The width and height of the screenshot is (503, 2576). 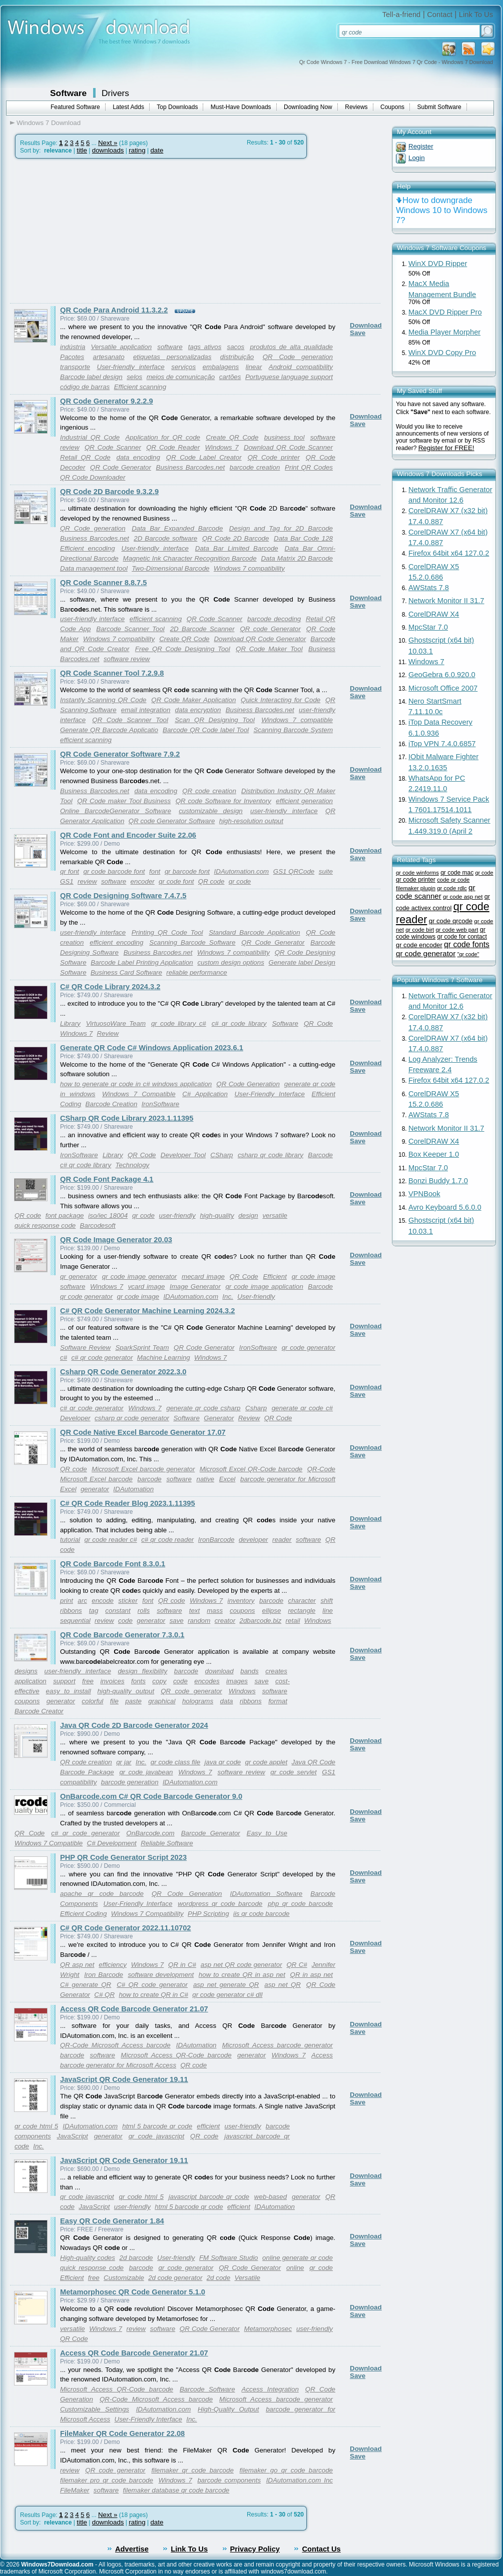 I want to click on C# QR Code Library 2024.3.2, so click(x=110, y=987).